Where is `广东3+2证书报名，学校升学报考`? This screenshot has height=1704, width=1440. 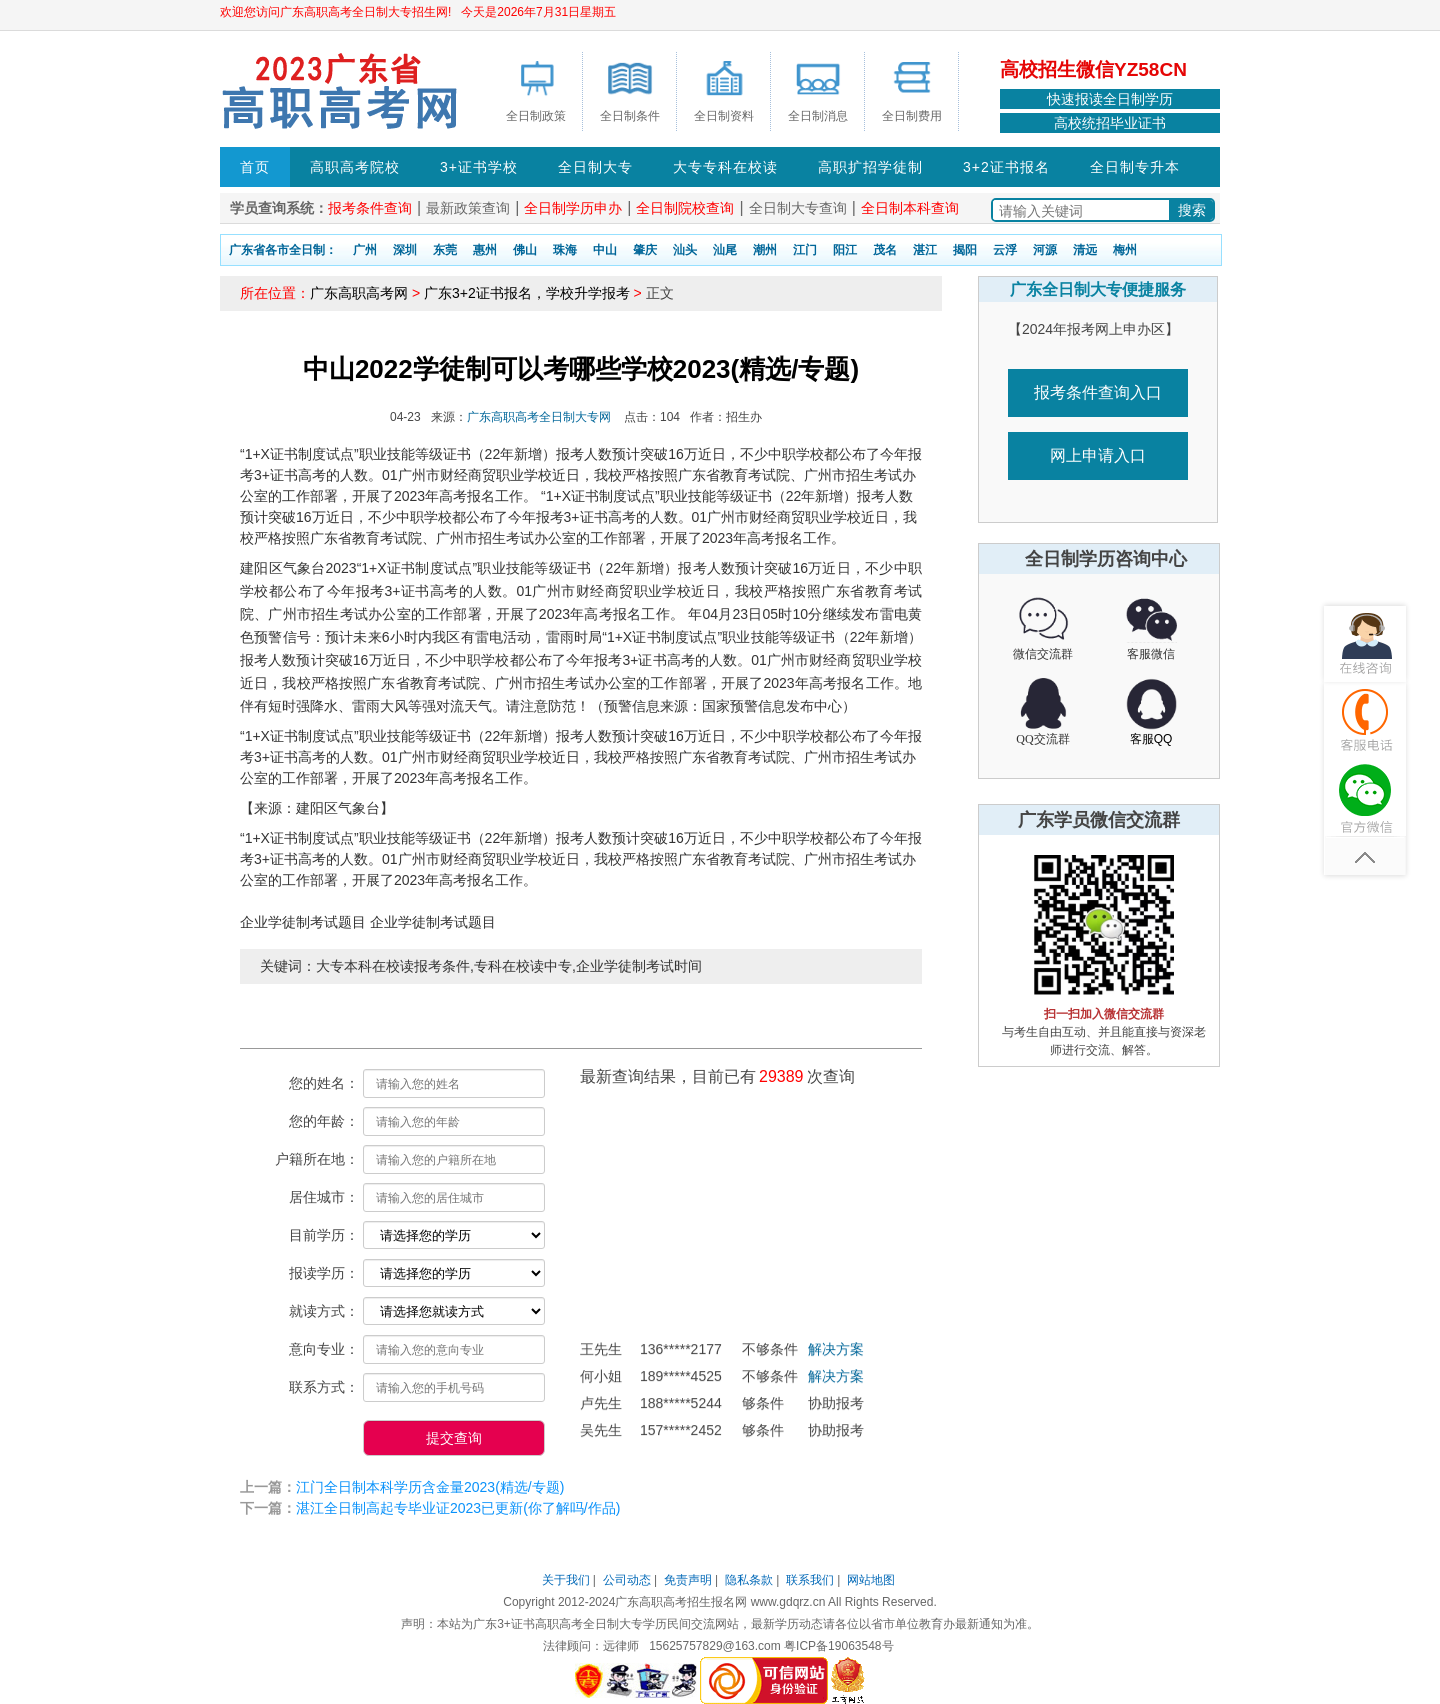 广东3+2证书报名，学校升学报考 is located at coordinates (527, 293).